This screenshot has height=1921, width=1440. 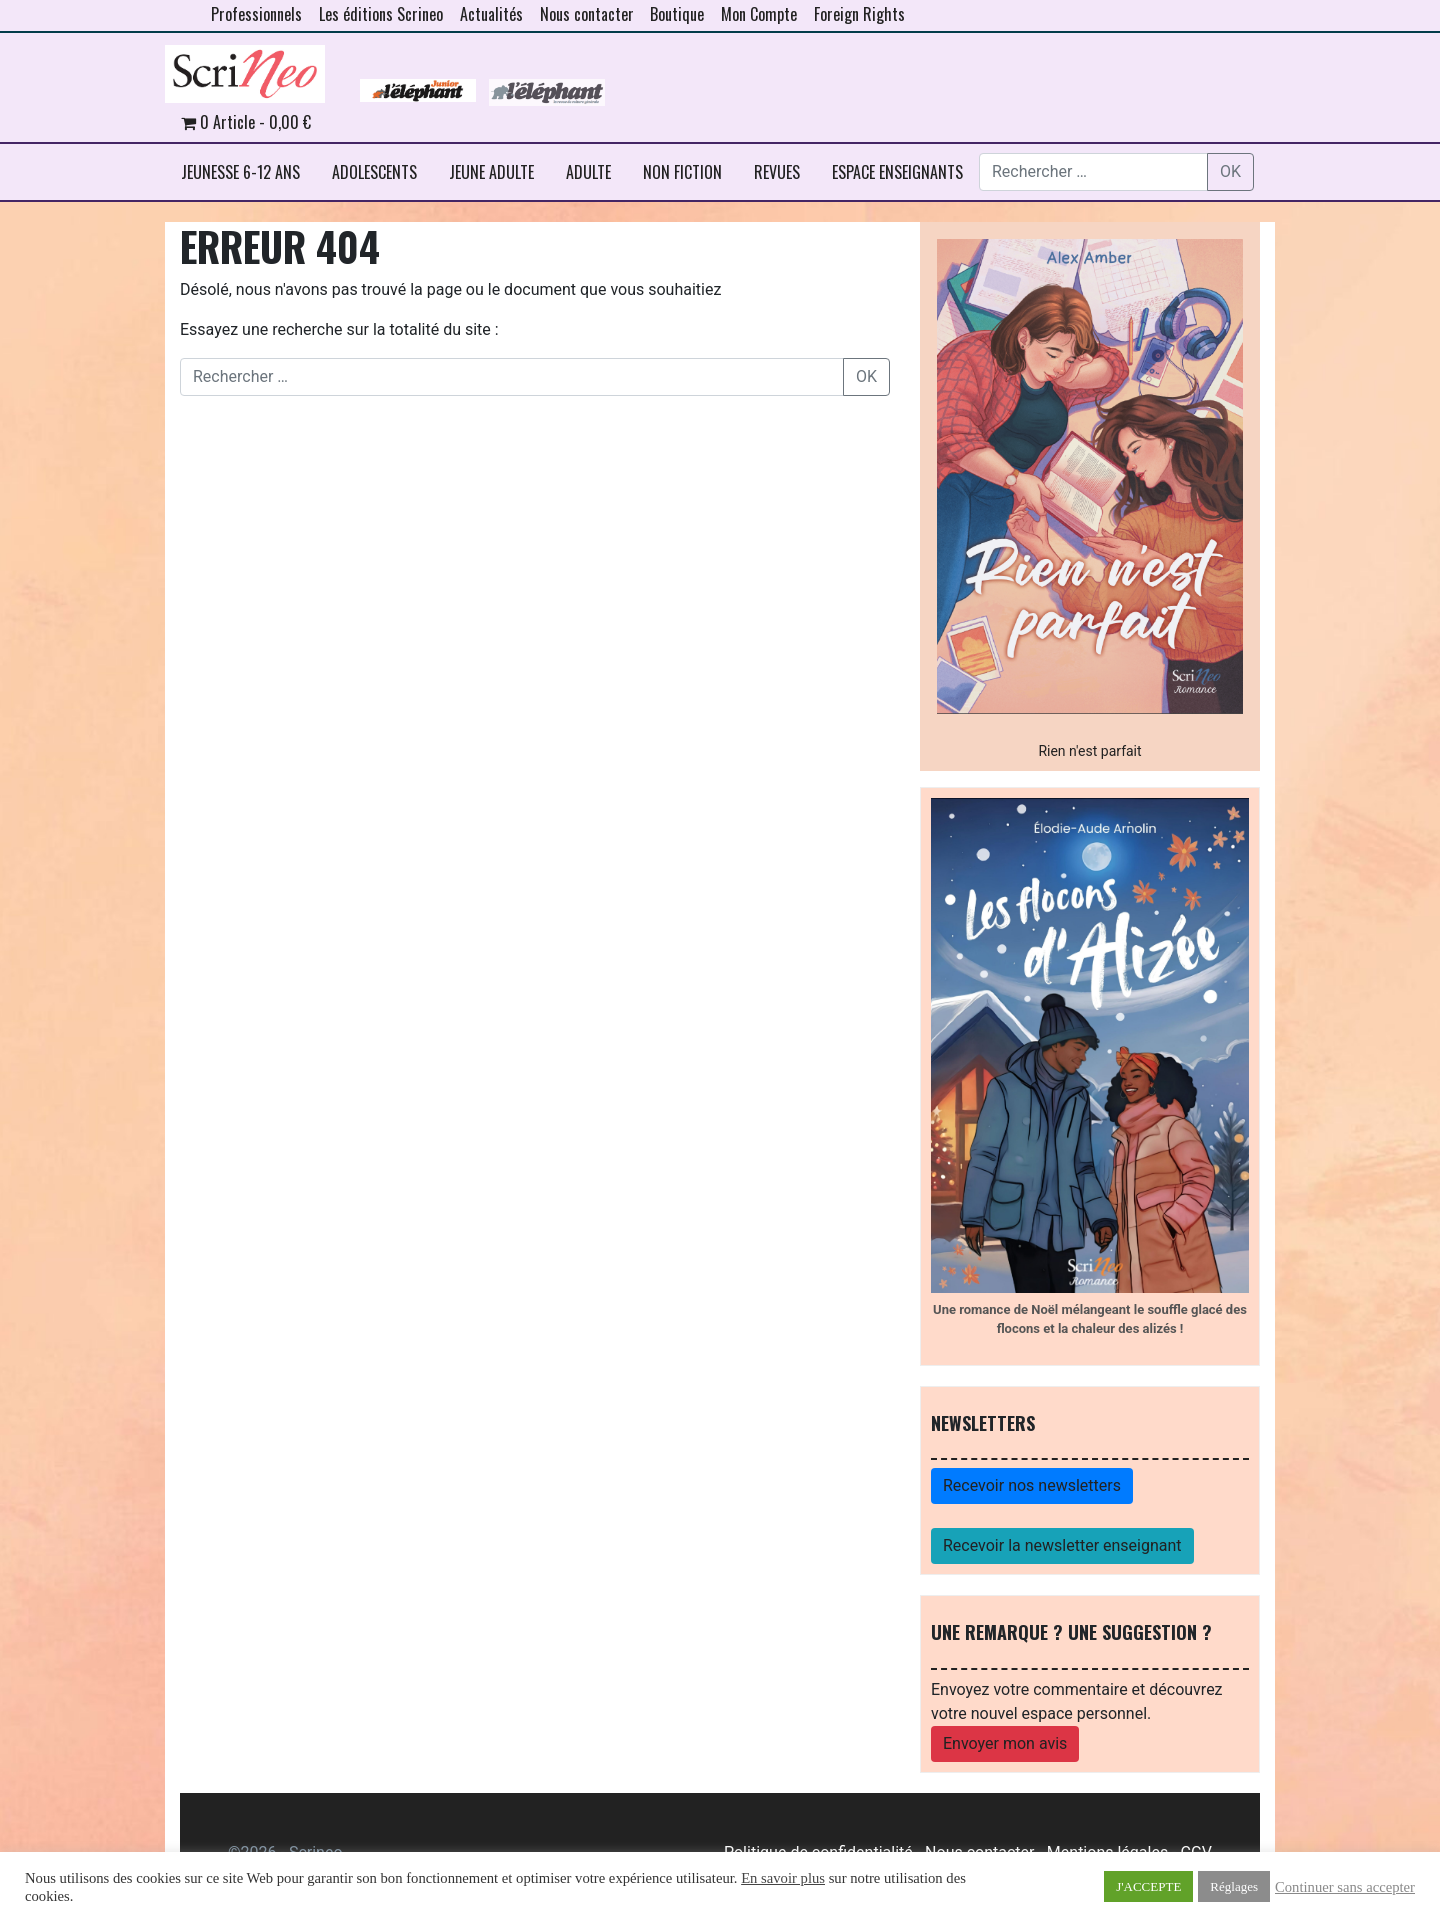 What do you see at coordinates (381, 14) in the screenshot?
I see `Les éditions Scrineo` at bounding box center [381, 14].